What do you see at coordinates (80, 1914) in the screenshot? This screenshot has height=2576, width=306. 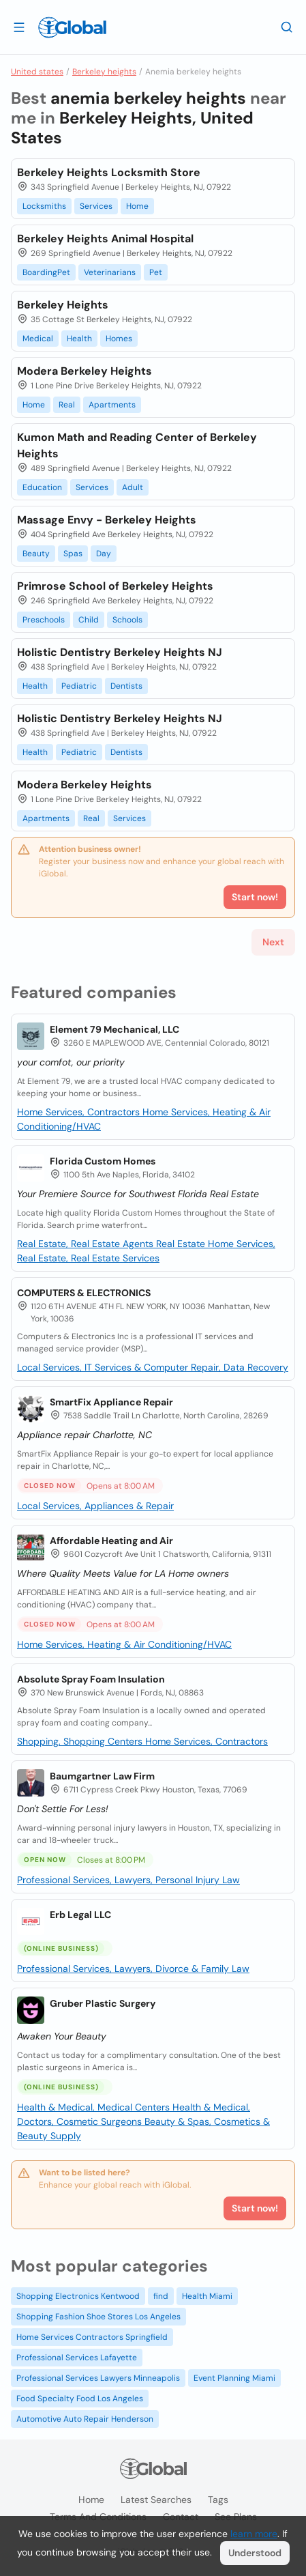 I see `Erb Legal LLC` at bounding box center [80, 1914].